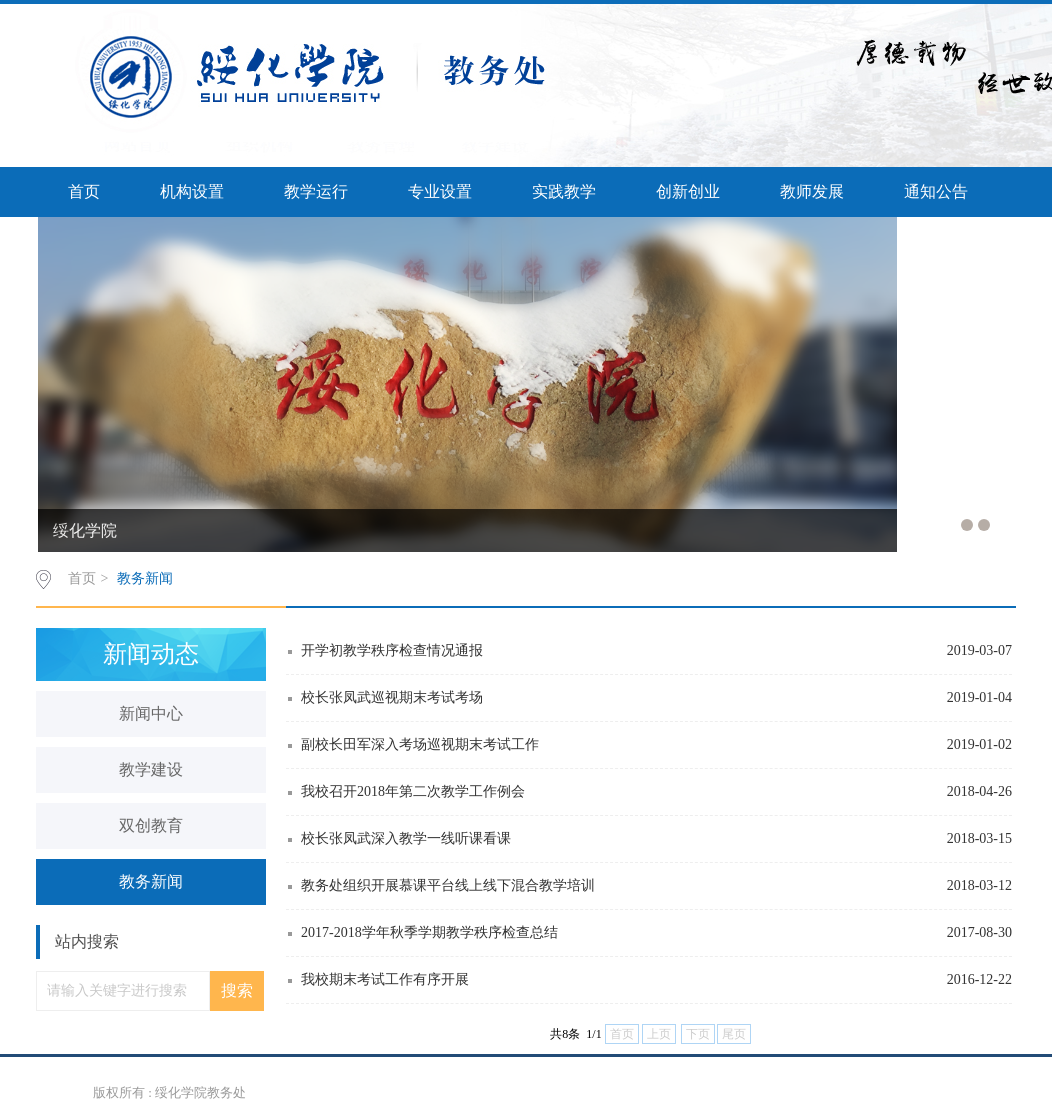 Image resolution: width=1052 pixels, height=1109 pixels. Describe the element at coordinates (688, 191) in the screenshot. I see `创新创业` at that location.